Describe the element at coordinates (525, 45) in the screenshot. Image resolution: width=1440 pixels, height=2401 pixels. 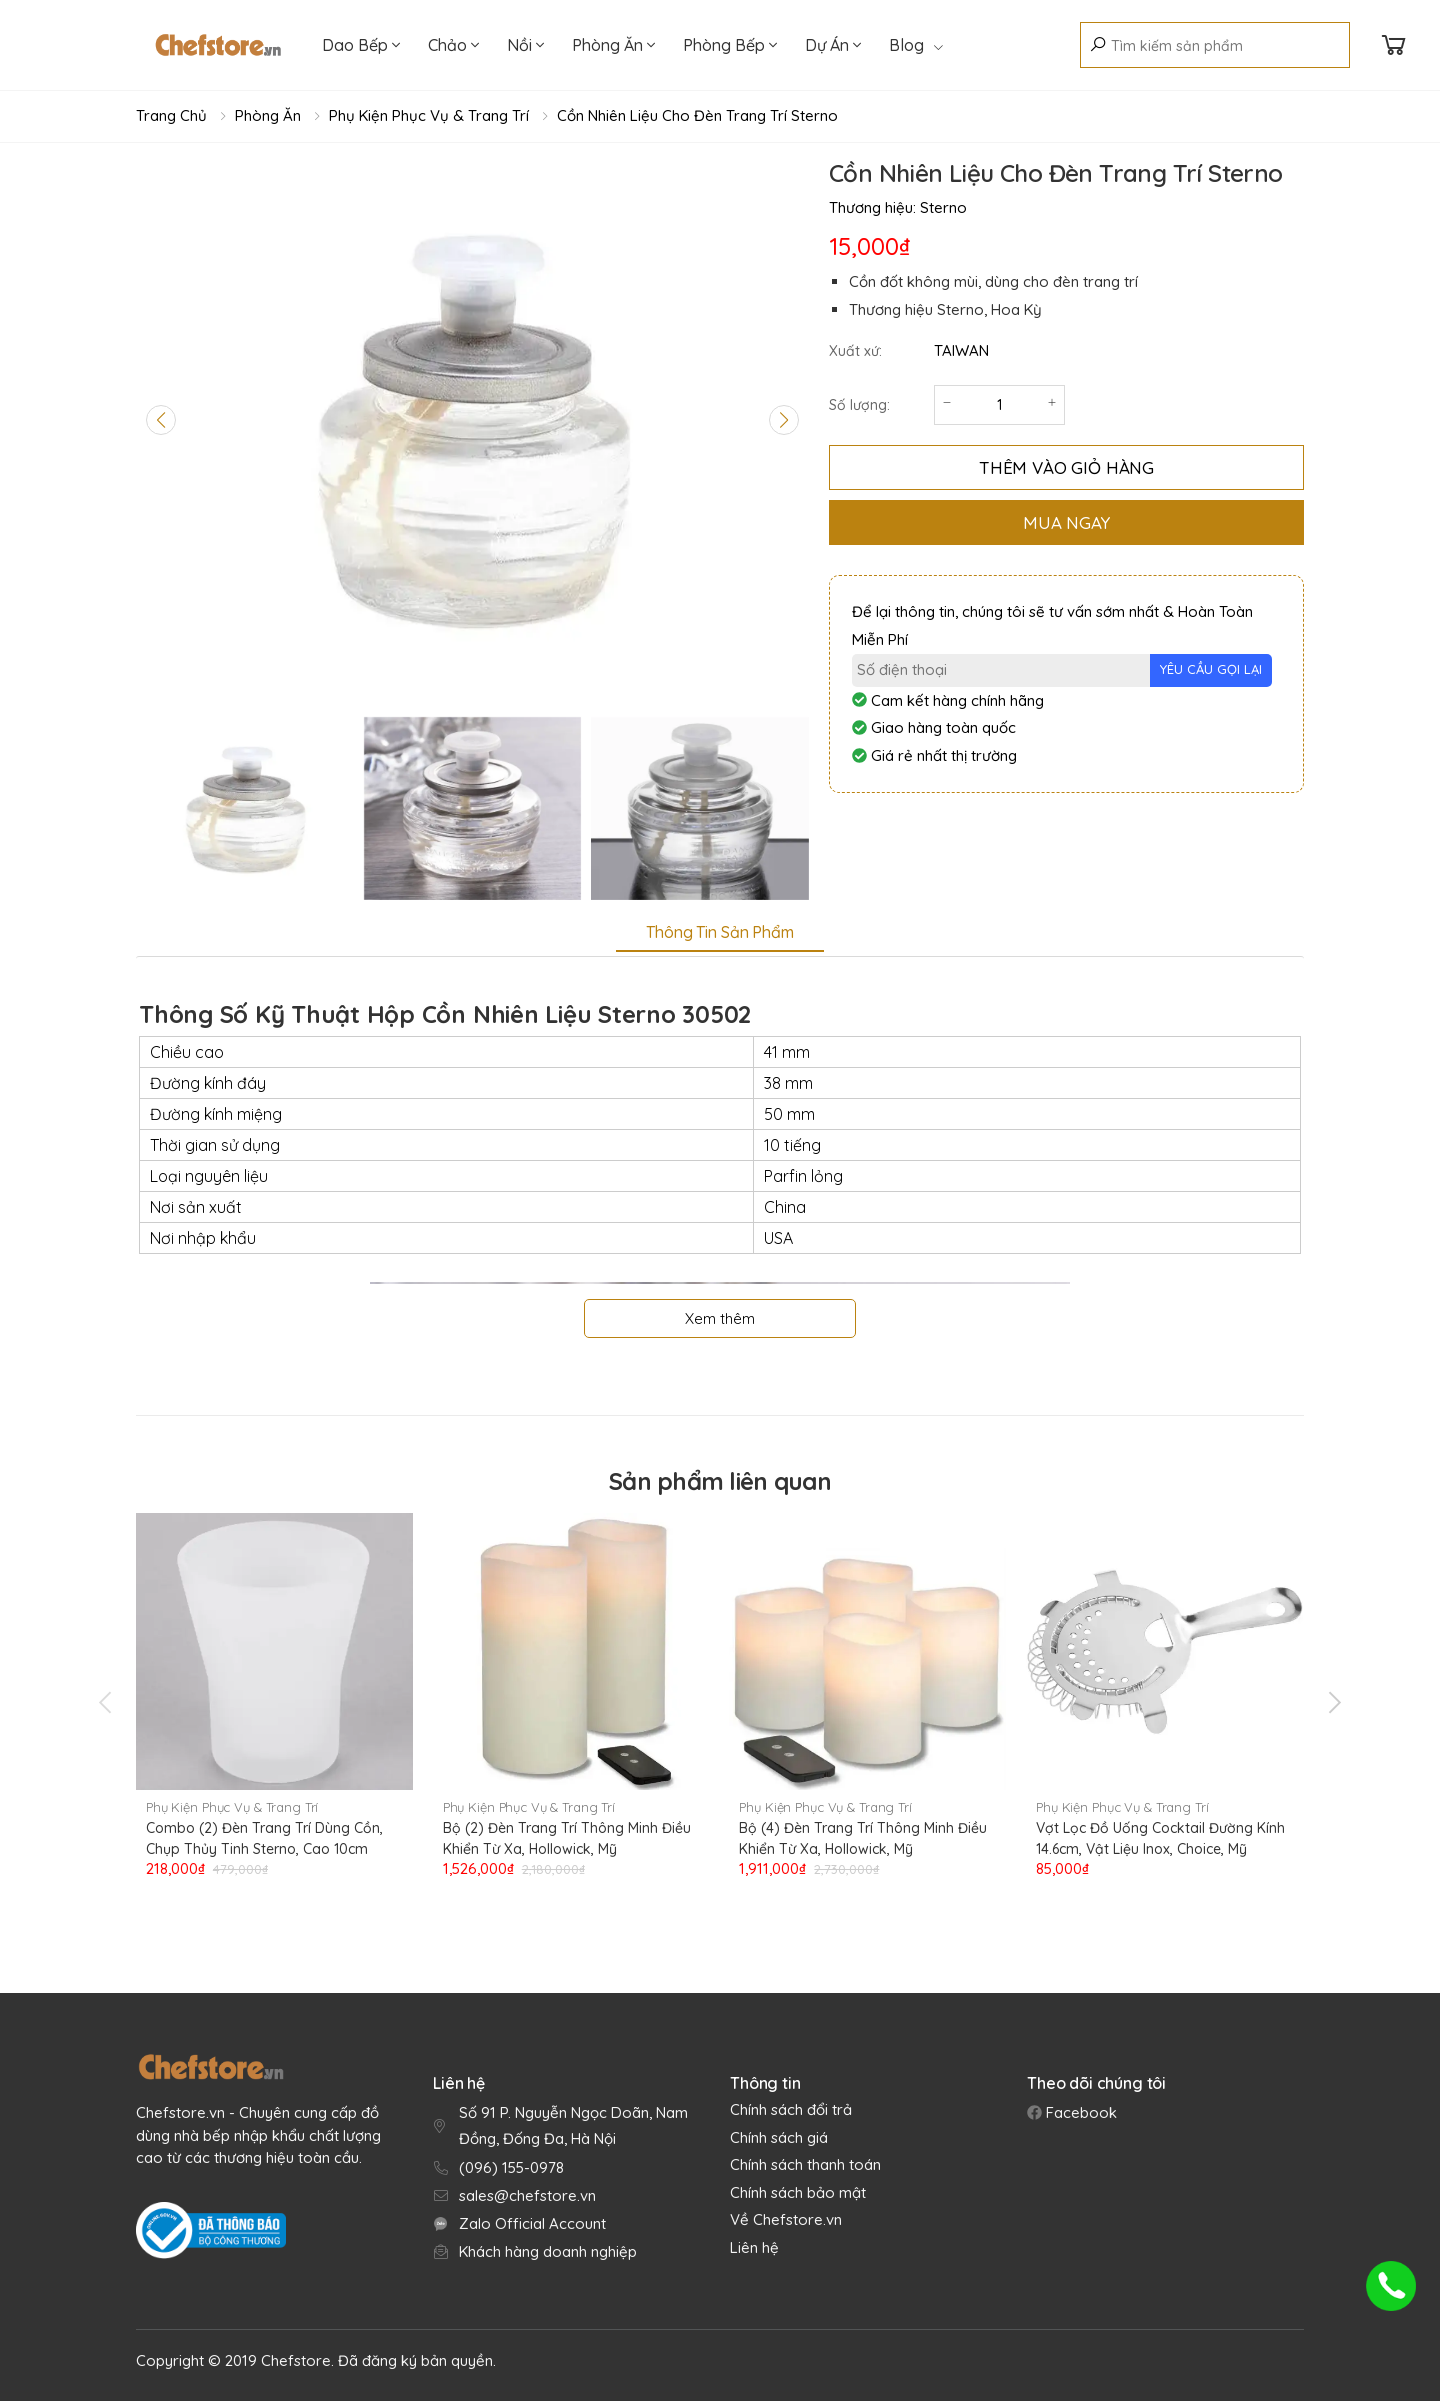
I see `Nồi` at that location.